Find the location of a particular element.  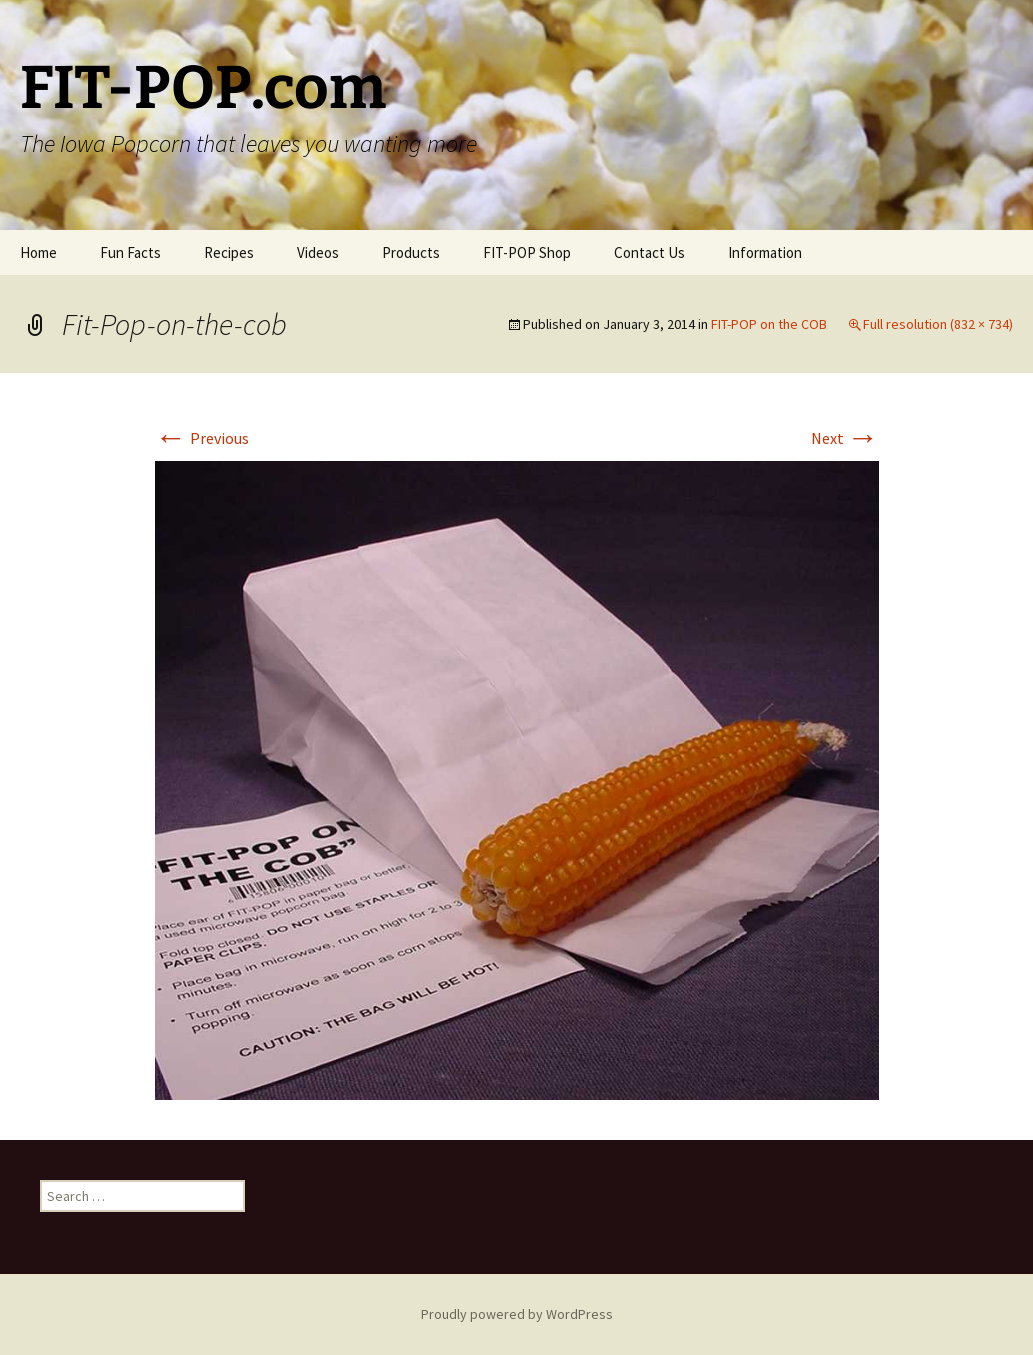

Next is located at coordinates (845, 438).